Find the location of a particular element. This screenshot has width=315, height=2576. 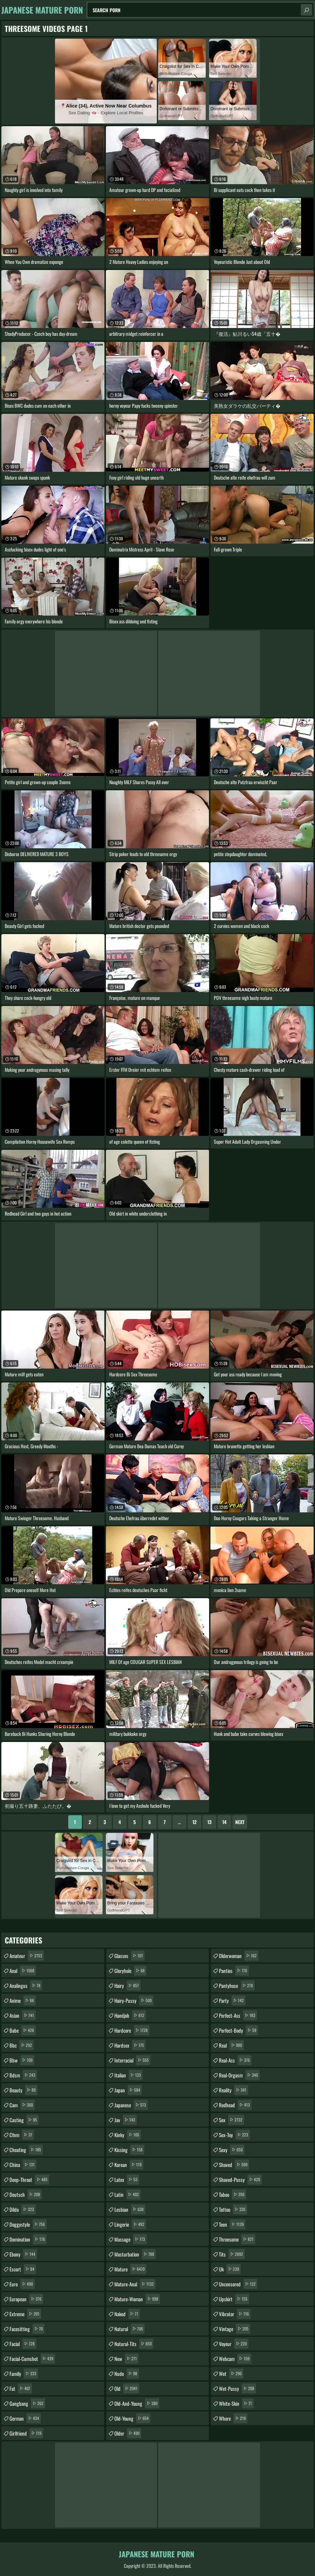

lesbian is located at coordinates (129, 2209).